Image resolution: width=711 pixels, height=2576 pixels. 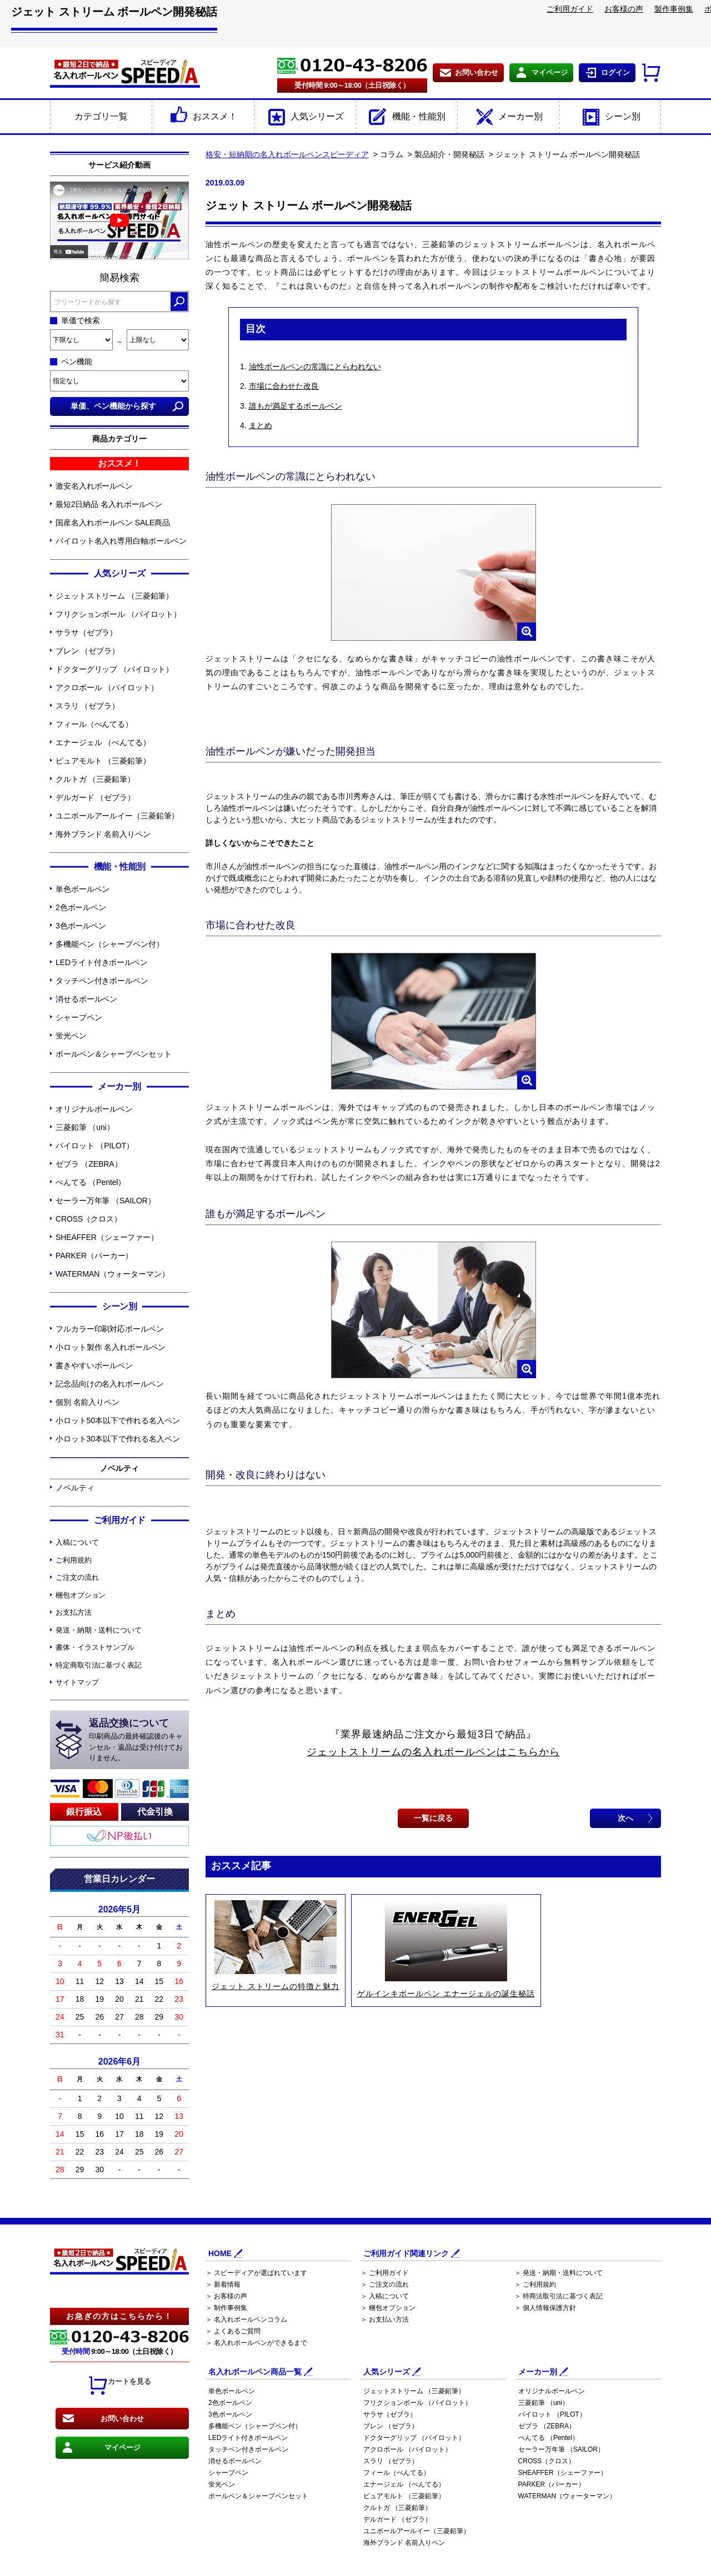 I want to click on SHEAFFER（シェーファー）, so click(x=107, y=1237).